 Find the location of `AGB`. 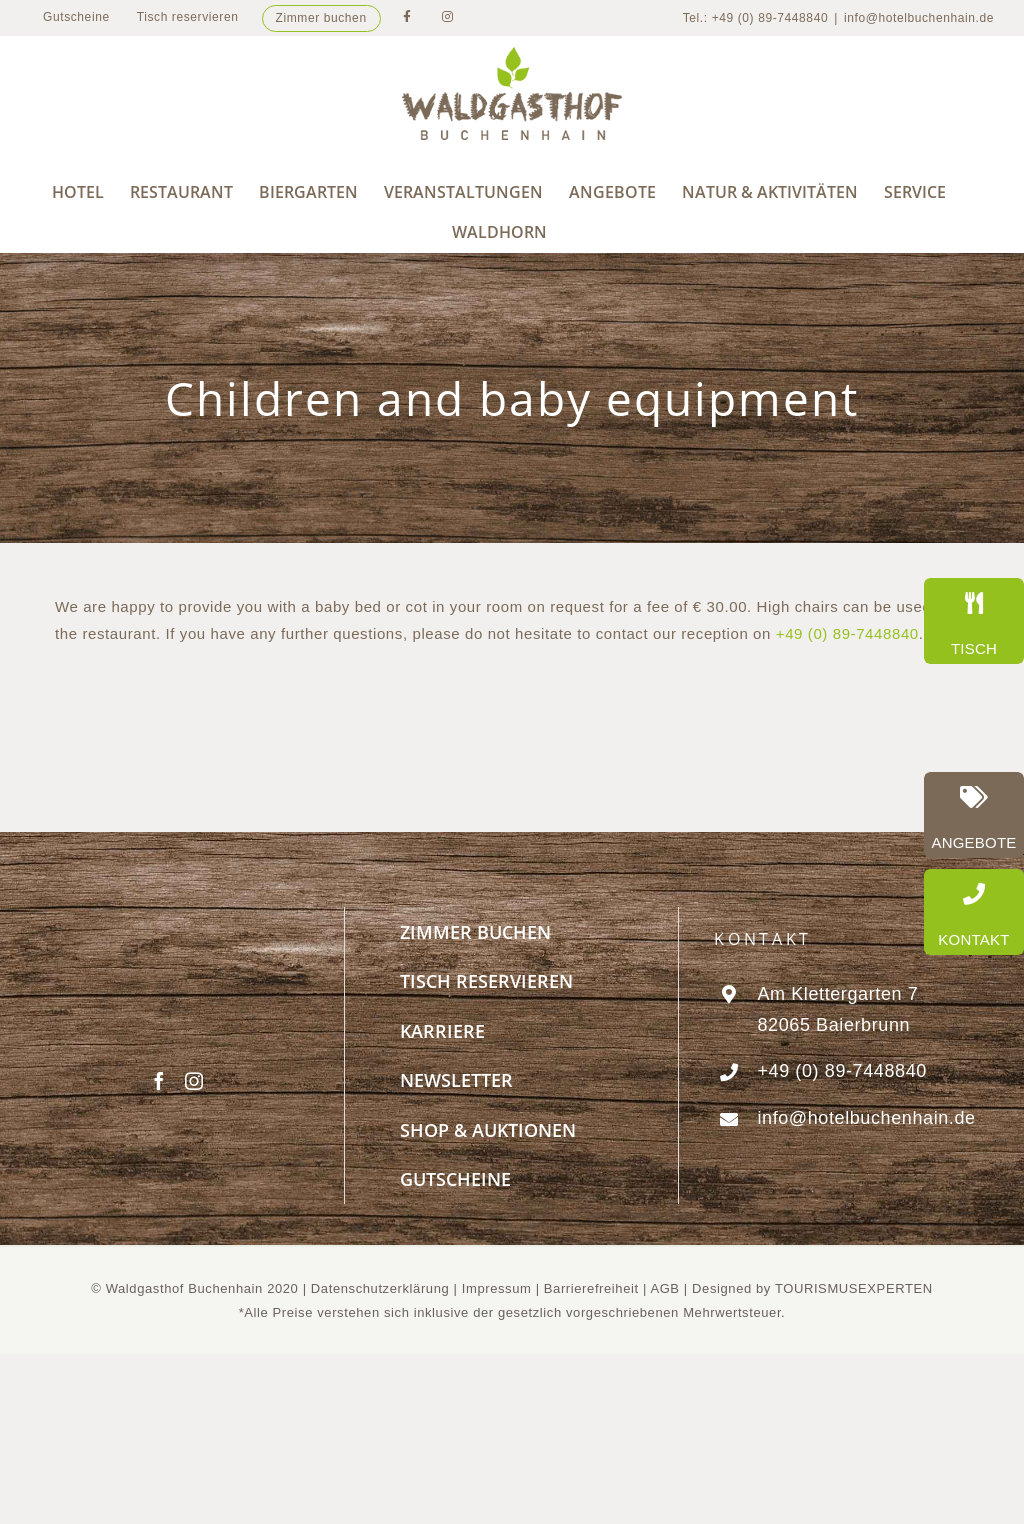

AGB is located at coordinates (664, 1288).